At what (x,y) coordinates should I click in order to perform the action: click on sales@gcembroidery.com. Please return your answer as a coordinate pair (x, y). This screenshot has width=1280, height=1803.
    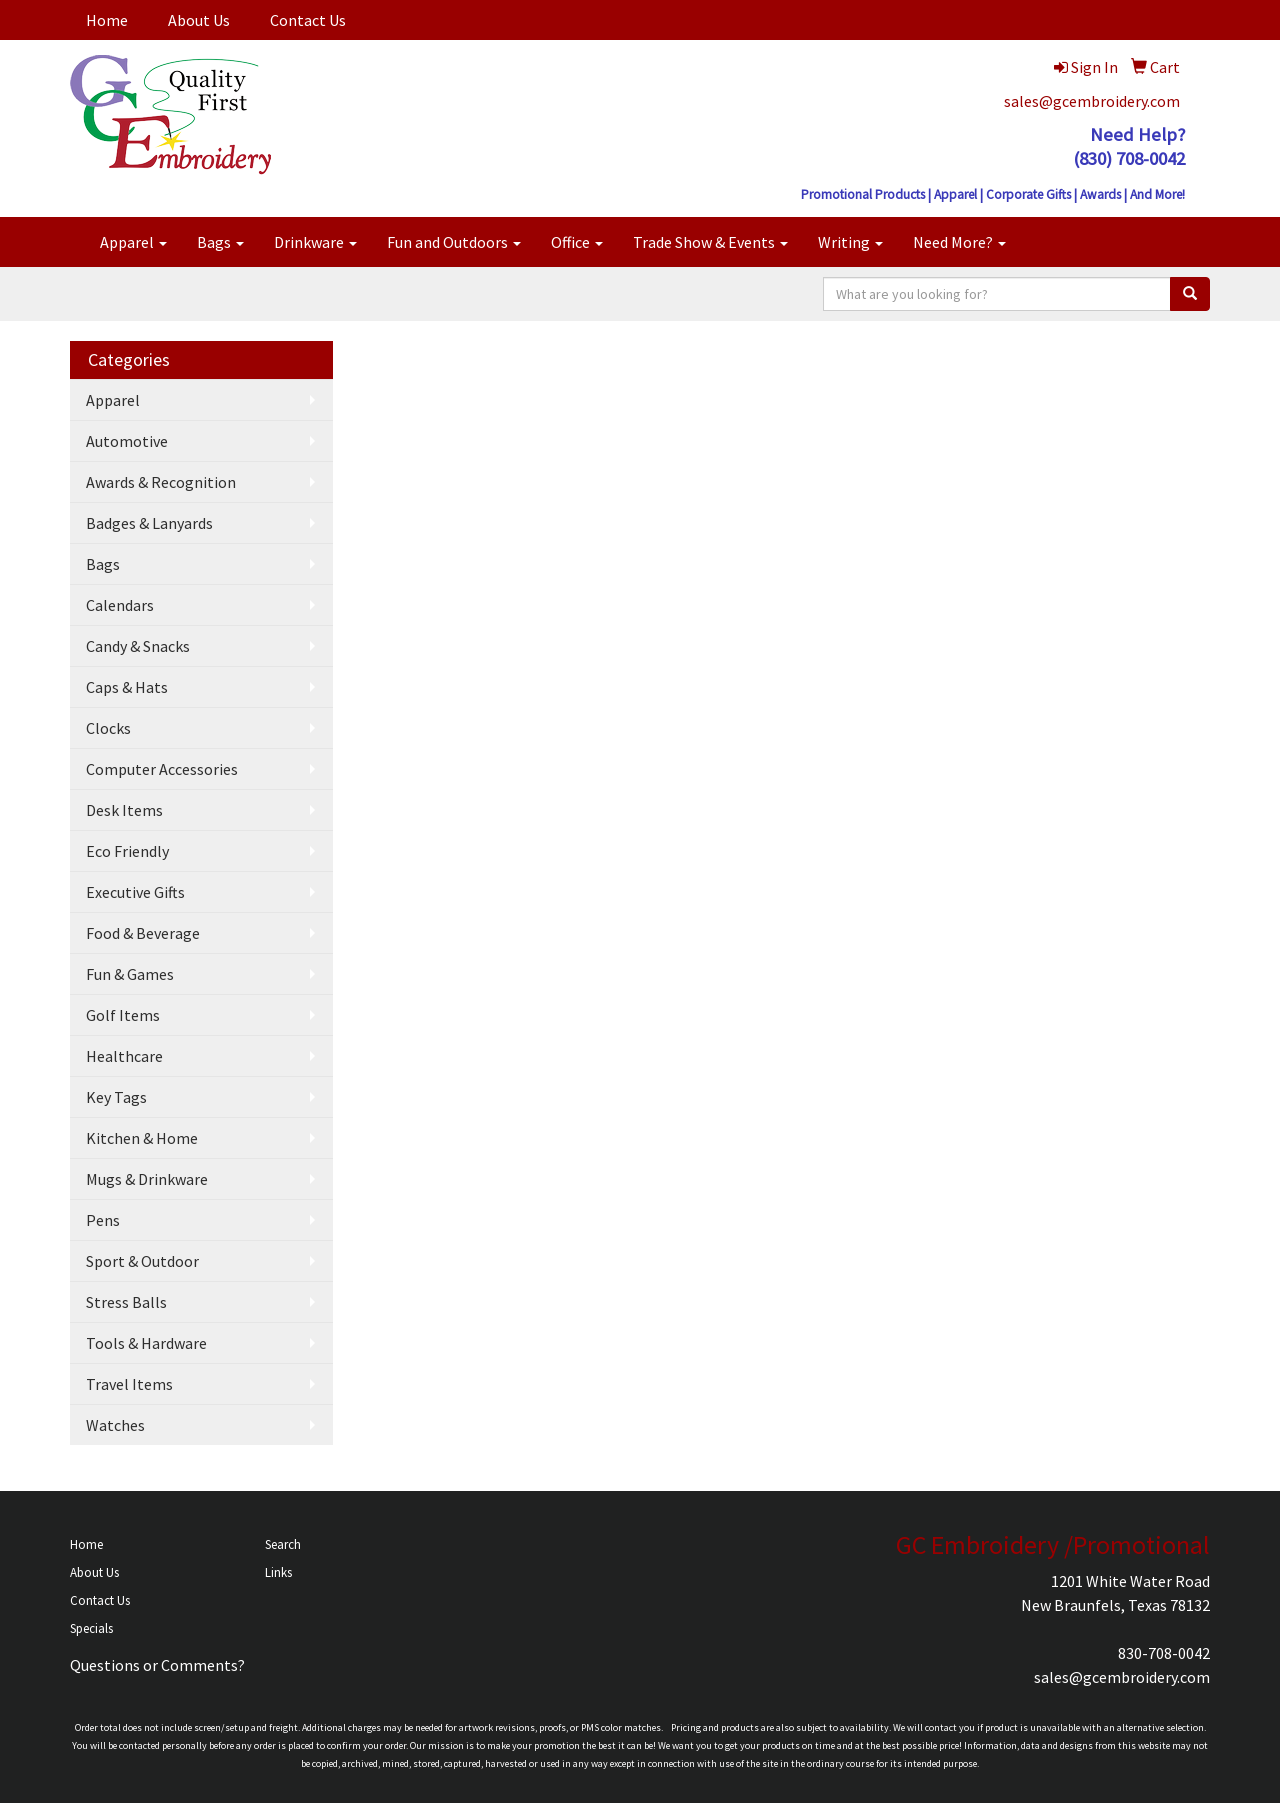
    Looking at the image, I should click on (1092, 101).